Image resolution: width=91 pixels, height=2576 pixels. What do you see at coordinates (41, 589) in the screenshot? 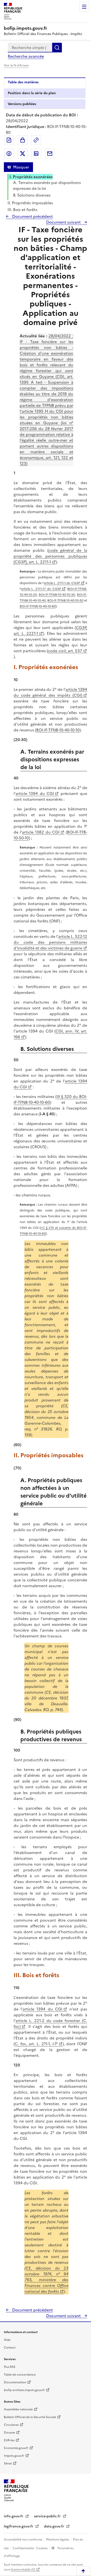
I see `article L. 2111-17 du CG3P` at bounding box center [41, 589].